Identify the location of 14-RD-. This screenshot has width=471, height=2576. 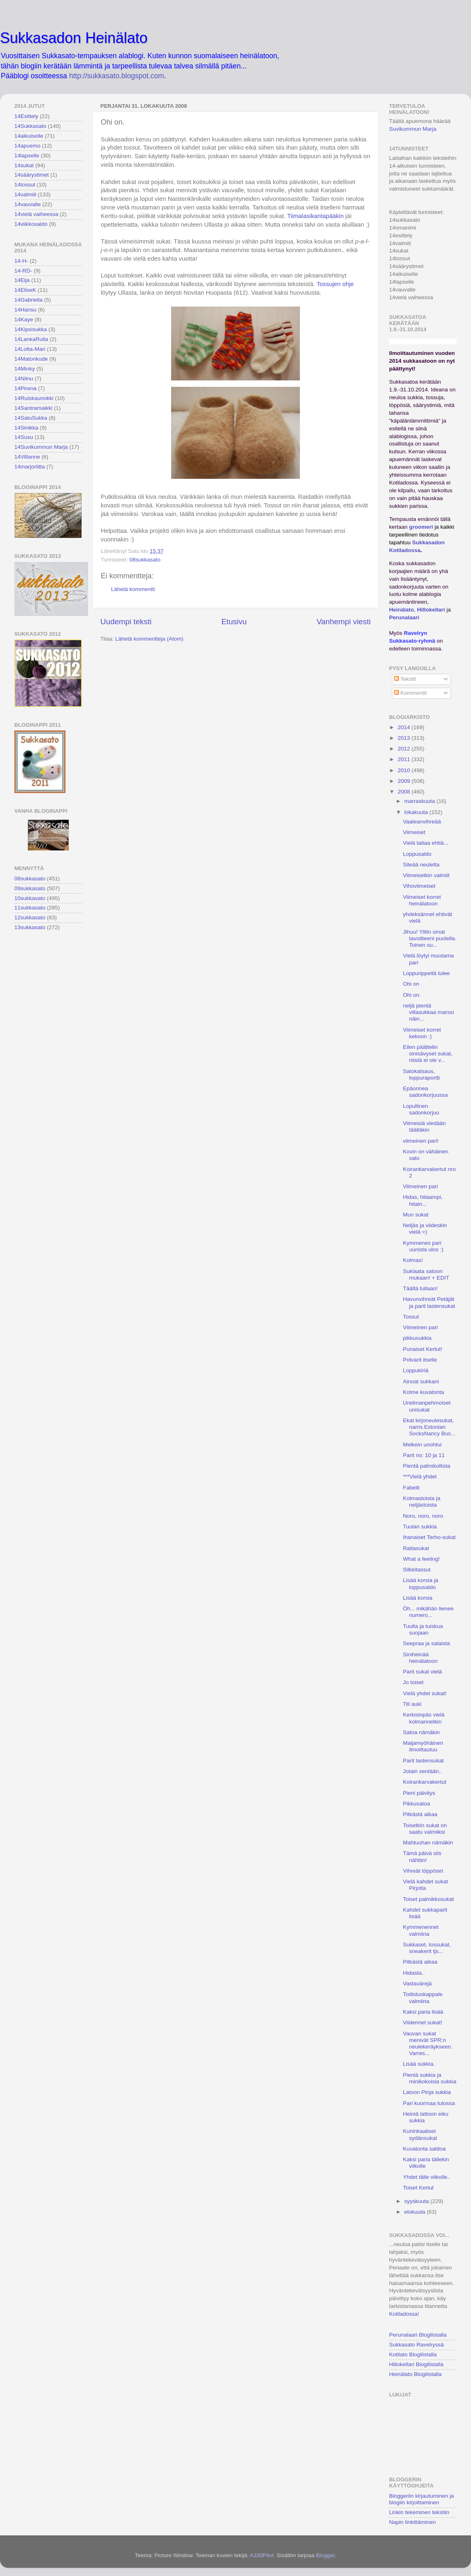
(23, 271).